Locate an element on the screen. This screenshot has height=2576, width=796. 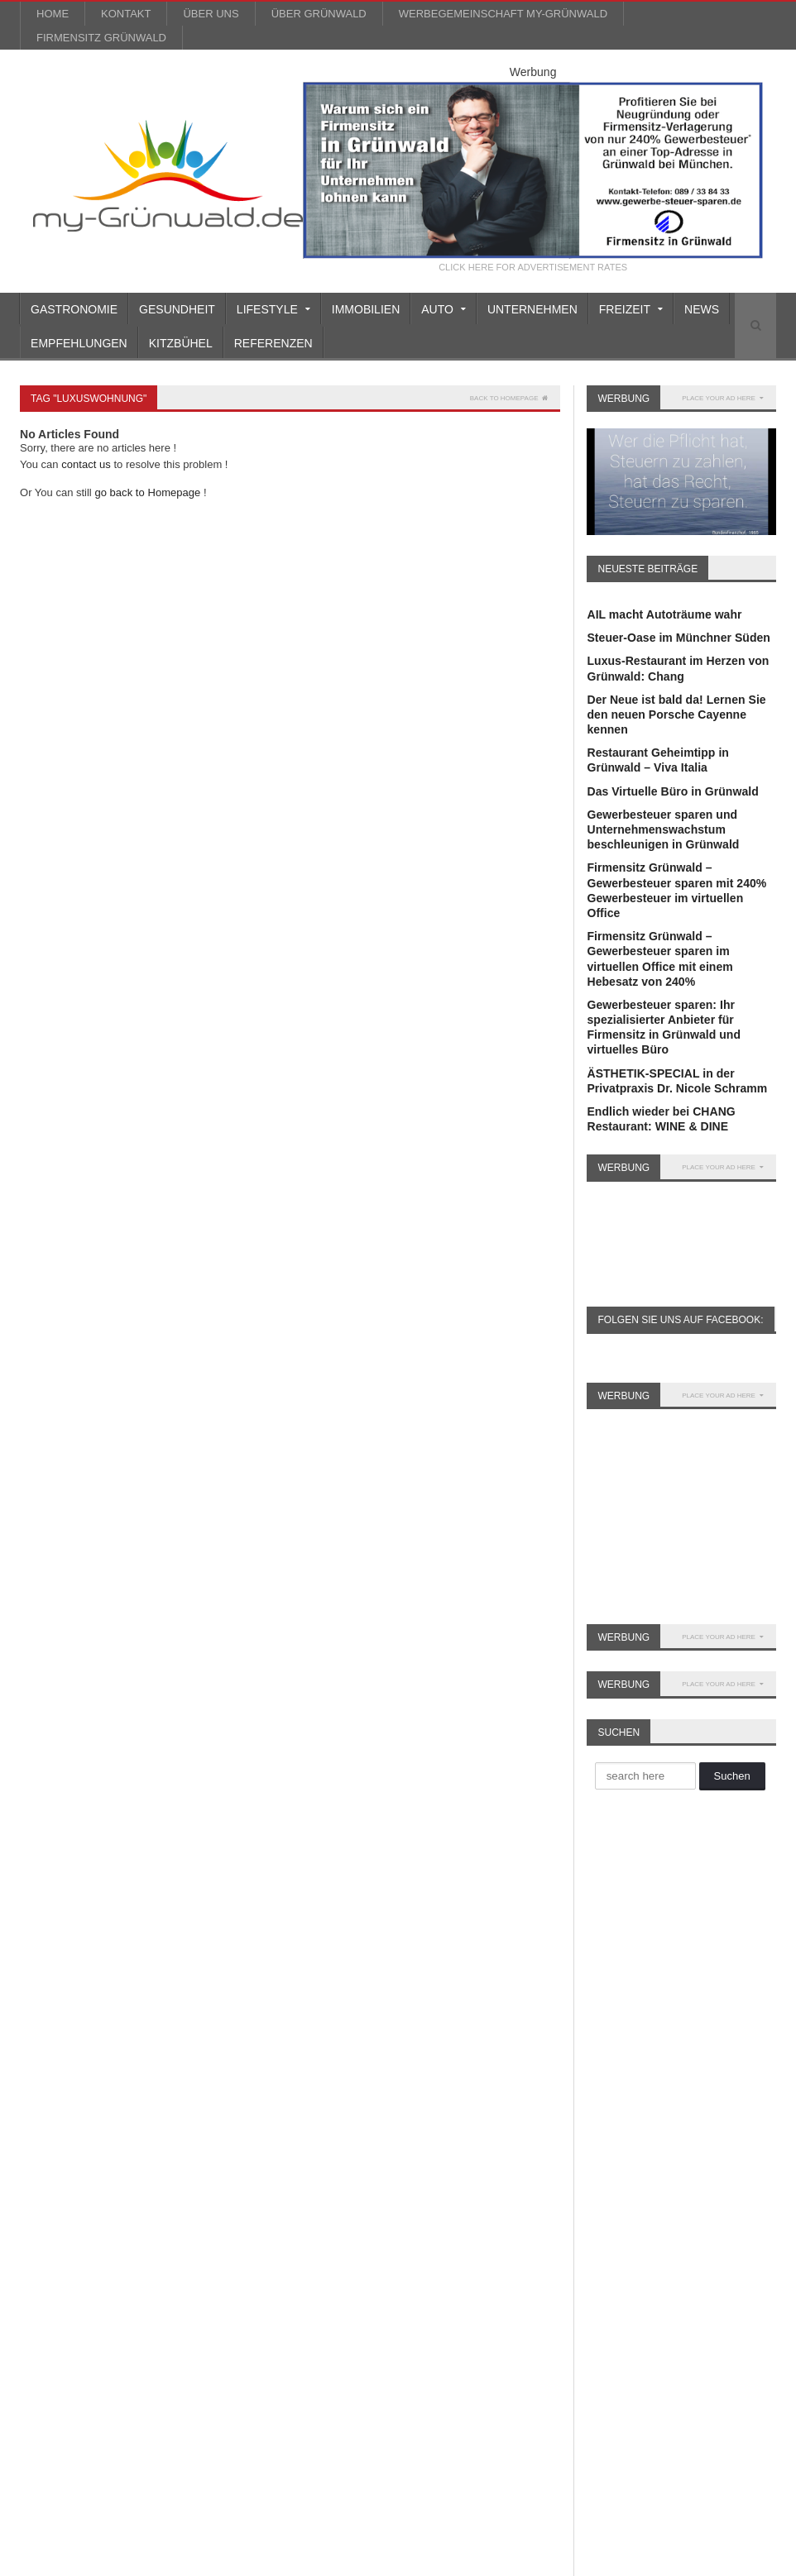
Faltenunterspritzung [Faltenunterspritzung (3 Einträge)] is located at coordinates (75, 2044).